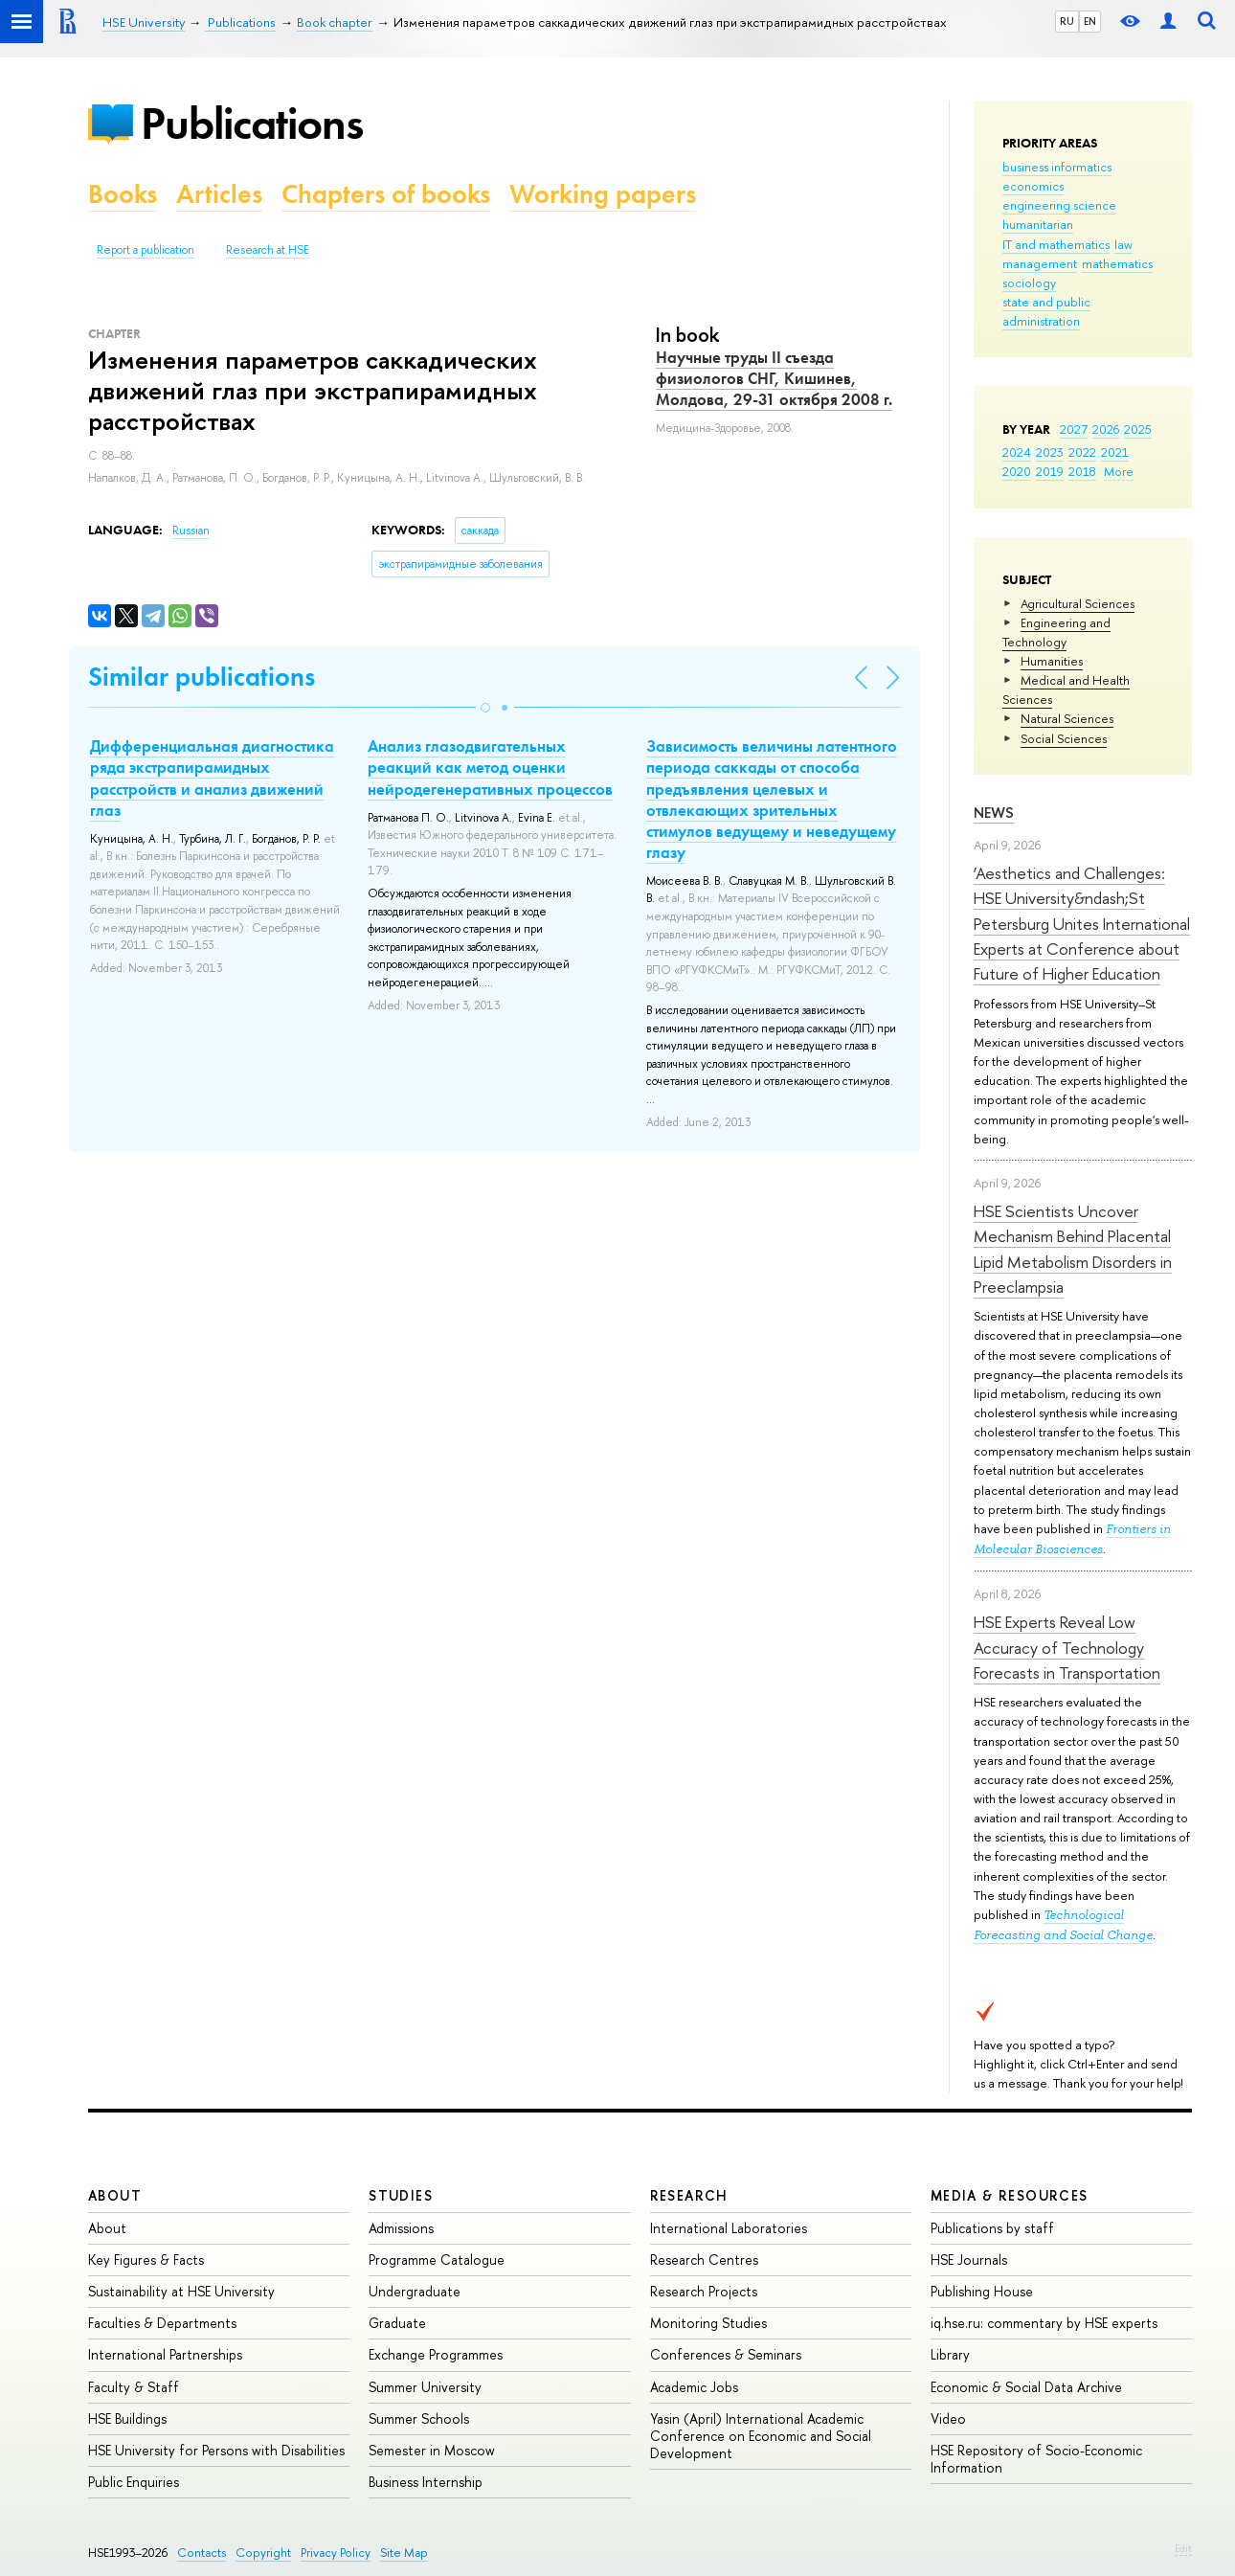 Image resolution: width=1235 pixels, height=2576 pixels. What do you see at coordinates (1138, 429) in the screenshot?
I see `2025` at bounding box center [1138, 429].